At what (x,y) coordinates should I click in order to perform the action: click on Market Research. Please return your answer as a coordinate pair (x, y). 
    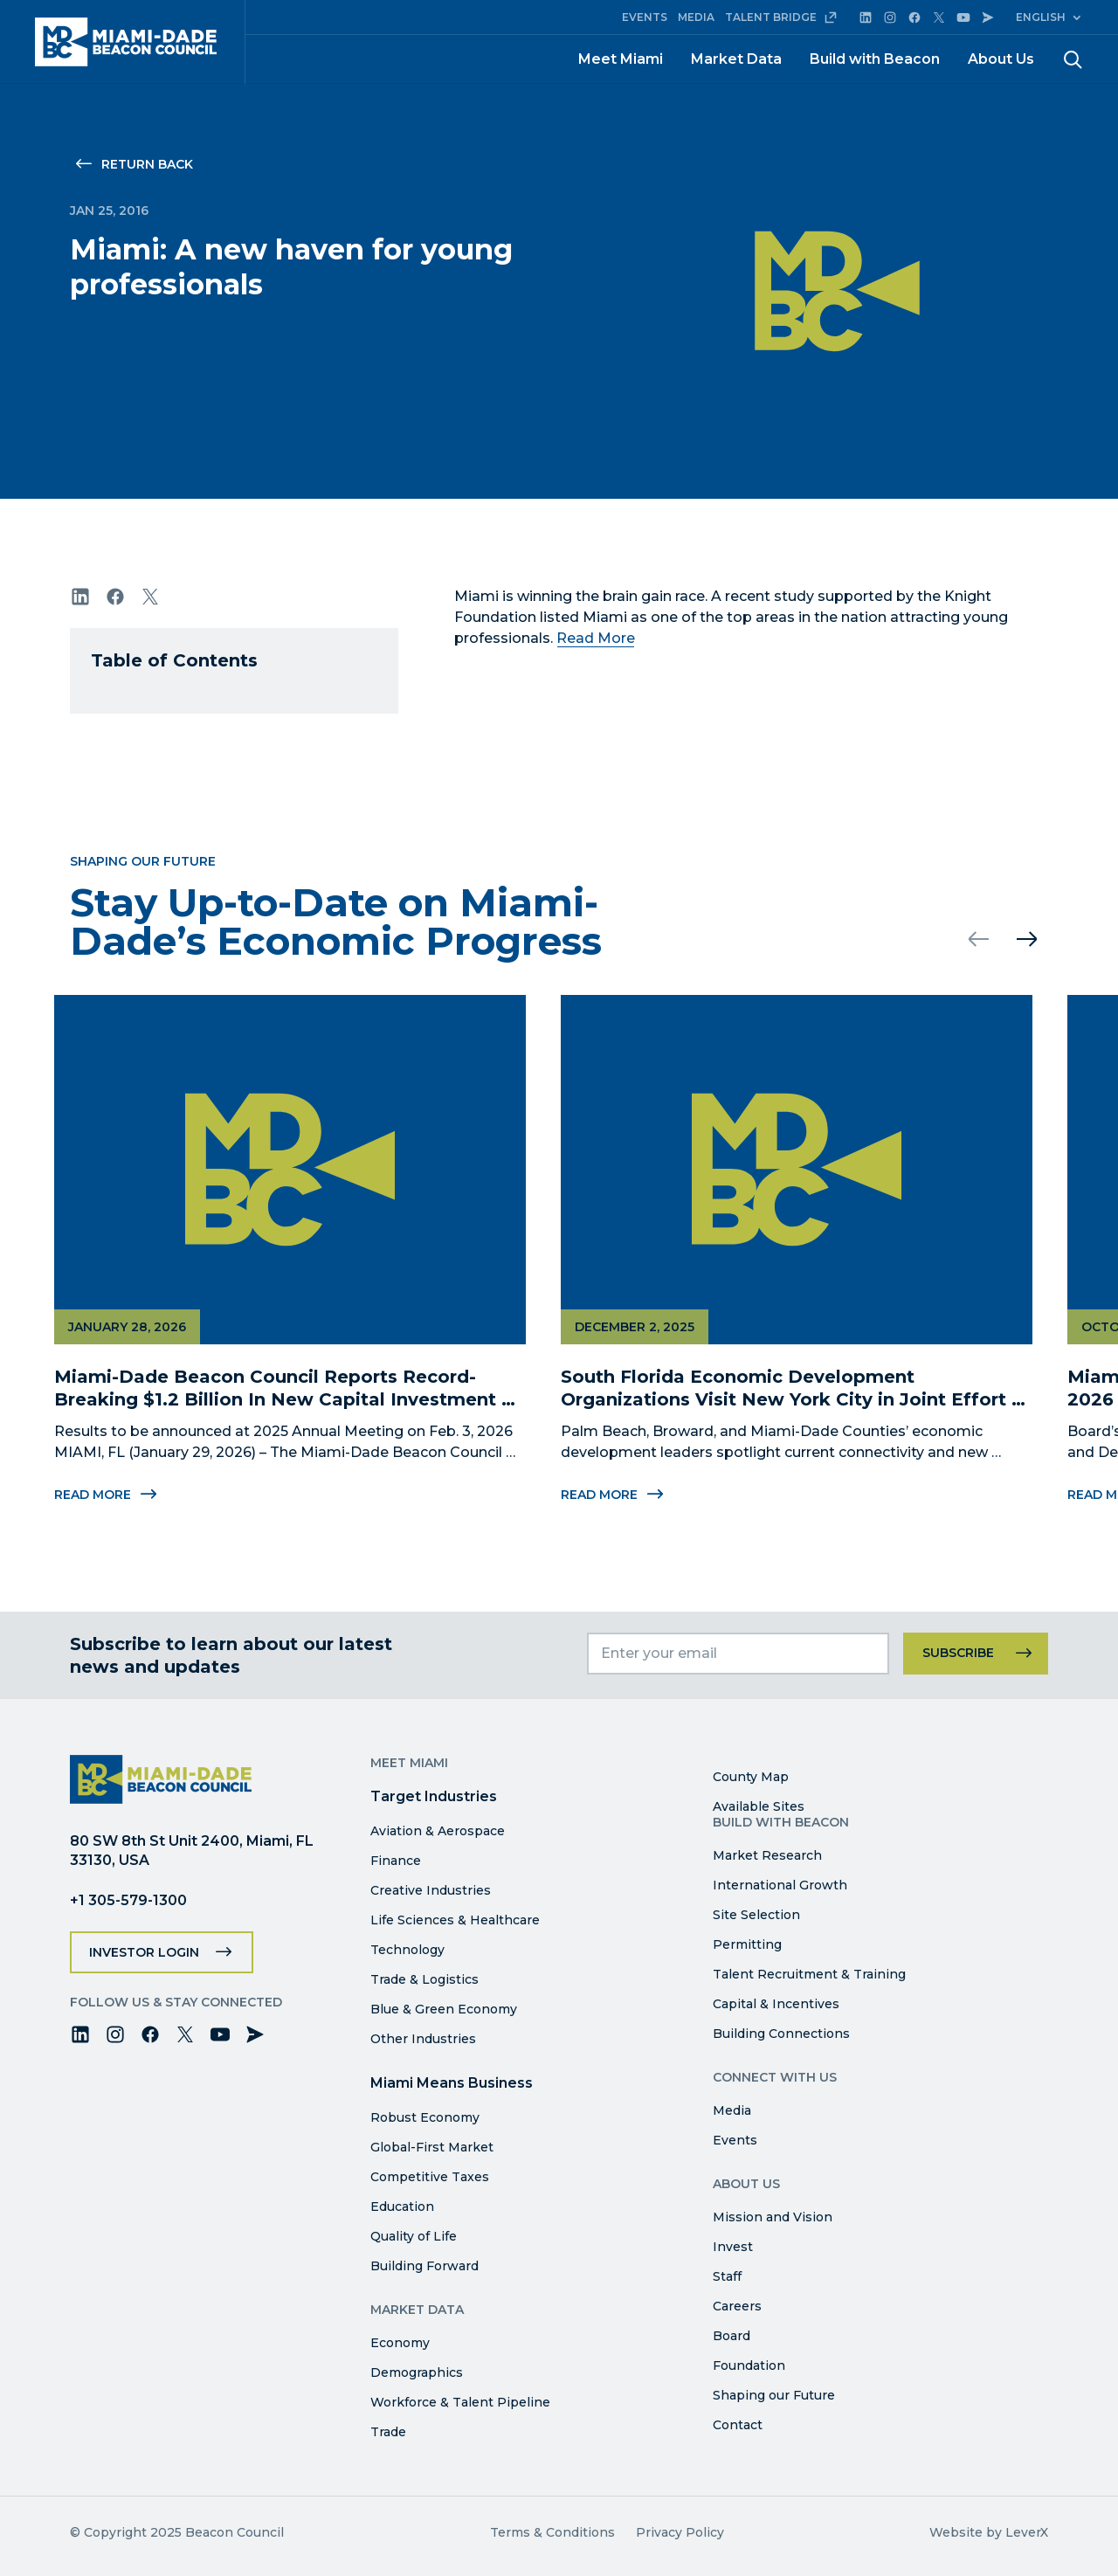
    Looking at the image, I should click on (767, 1855).